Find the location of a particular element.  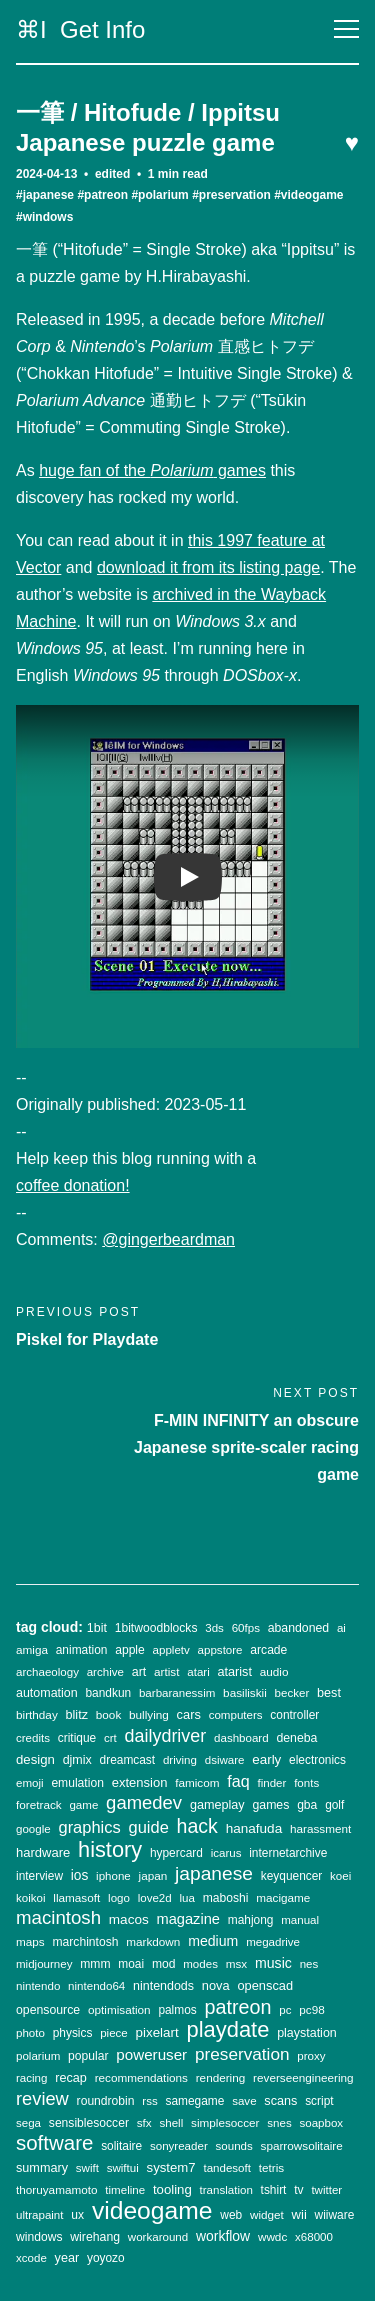

#windows is located at coordinates (44, 217).